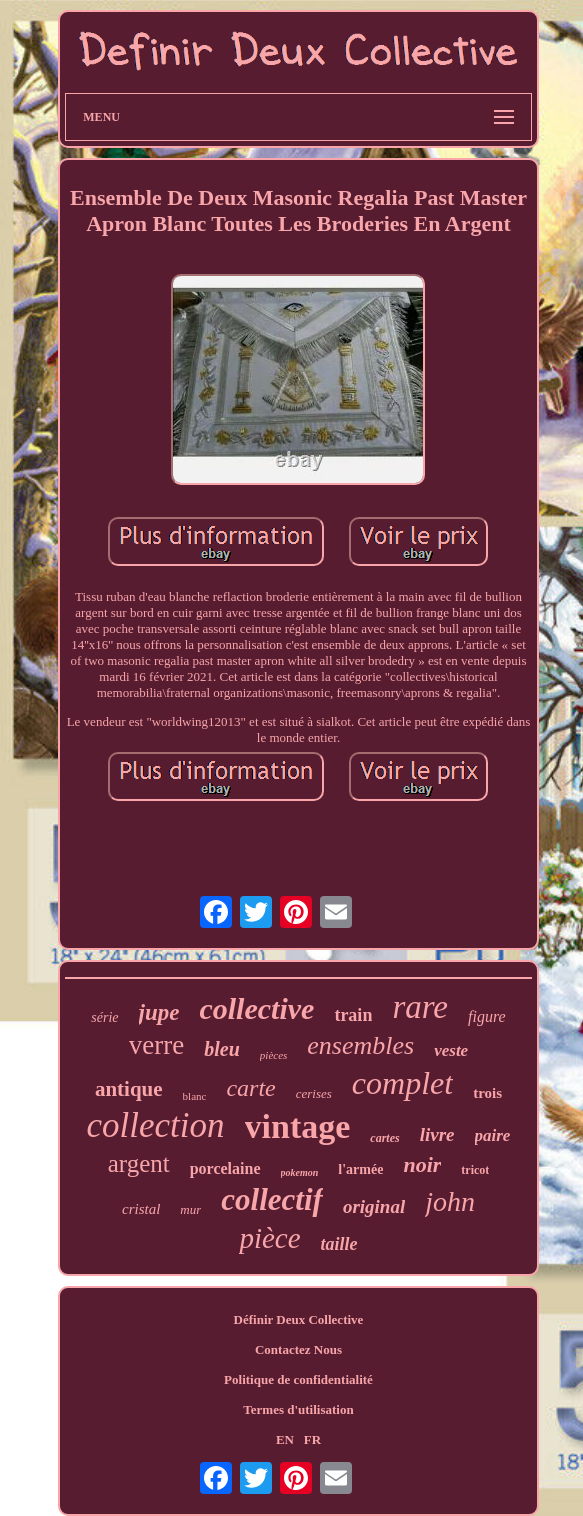 Image resolution: width=583 pixels, height=1516 pixels. I want to click on taille, so click(339, 1244).